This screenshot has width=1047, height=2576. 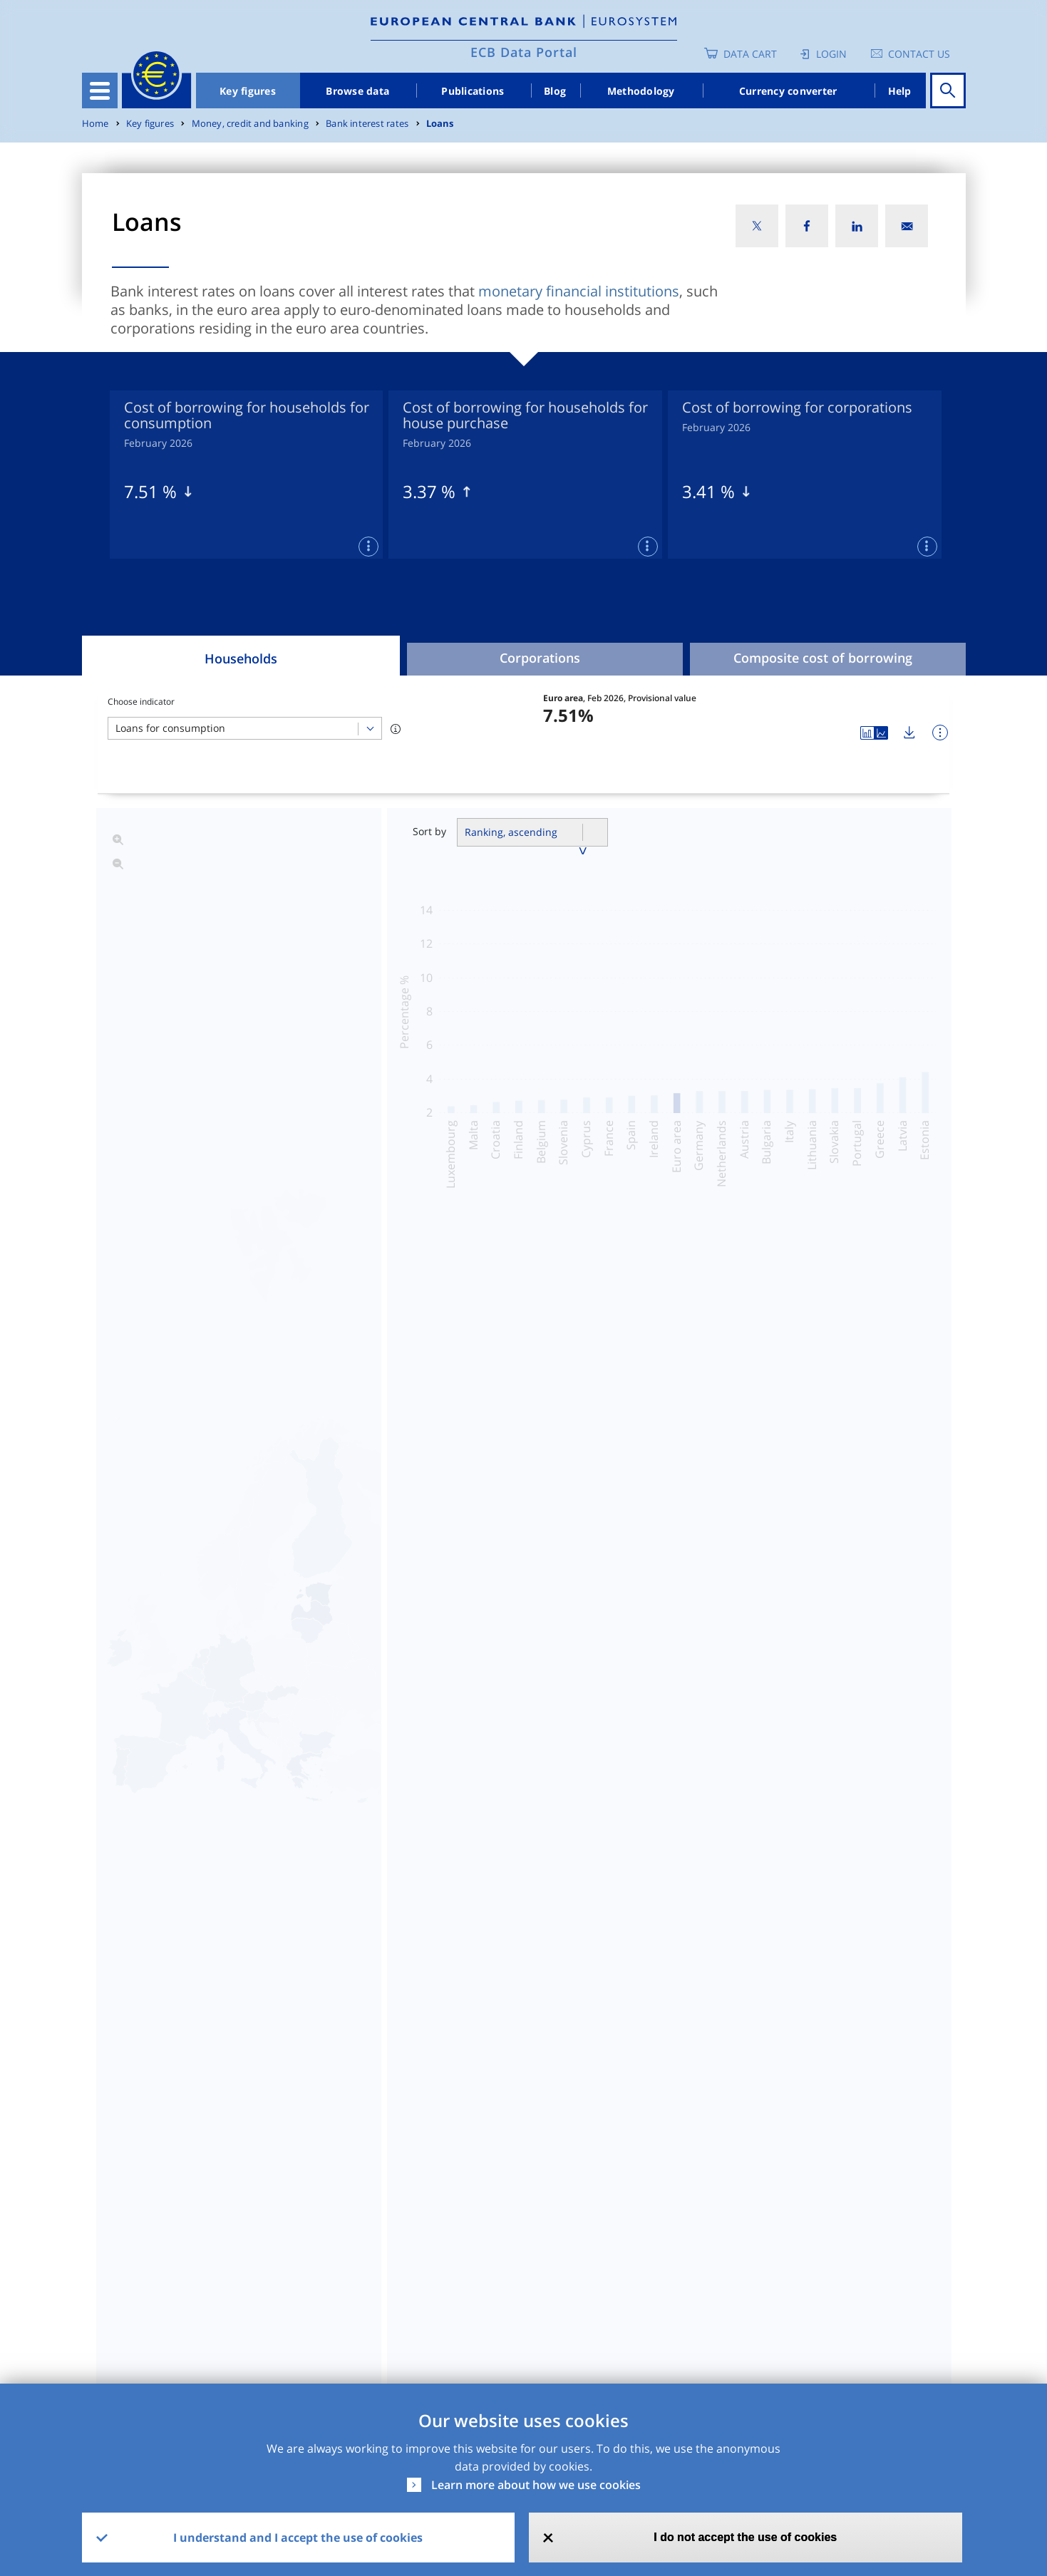 What do you see at coordinates (382, 1503) in the screenshot?
I see `Coefficient of cross-country variation` at bounding box center [382, 1503].